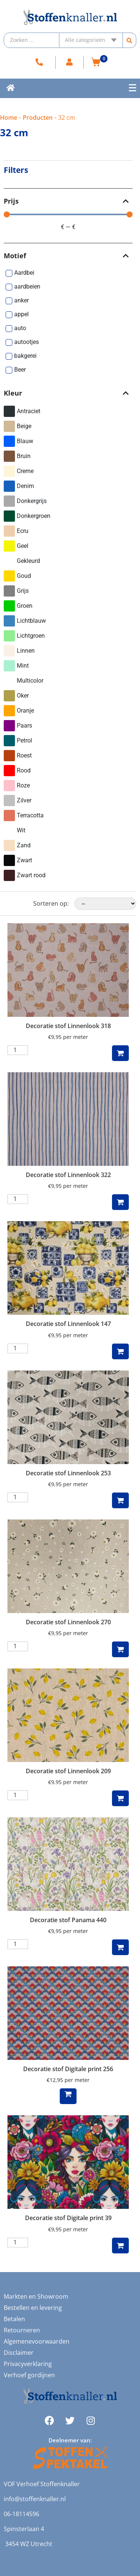 This screenshot has height=2576, width=140. Describe the element at coordinates (38, 117) in the screenshot. I see `Producten` at that location.